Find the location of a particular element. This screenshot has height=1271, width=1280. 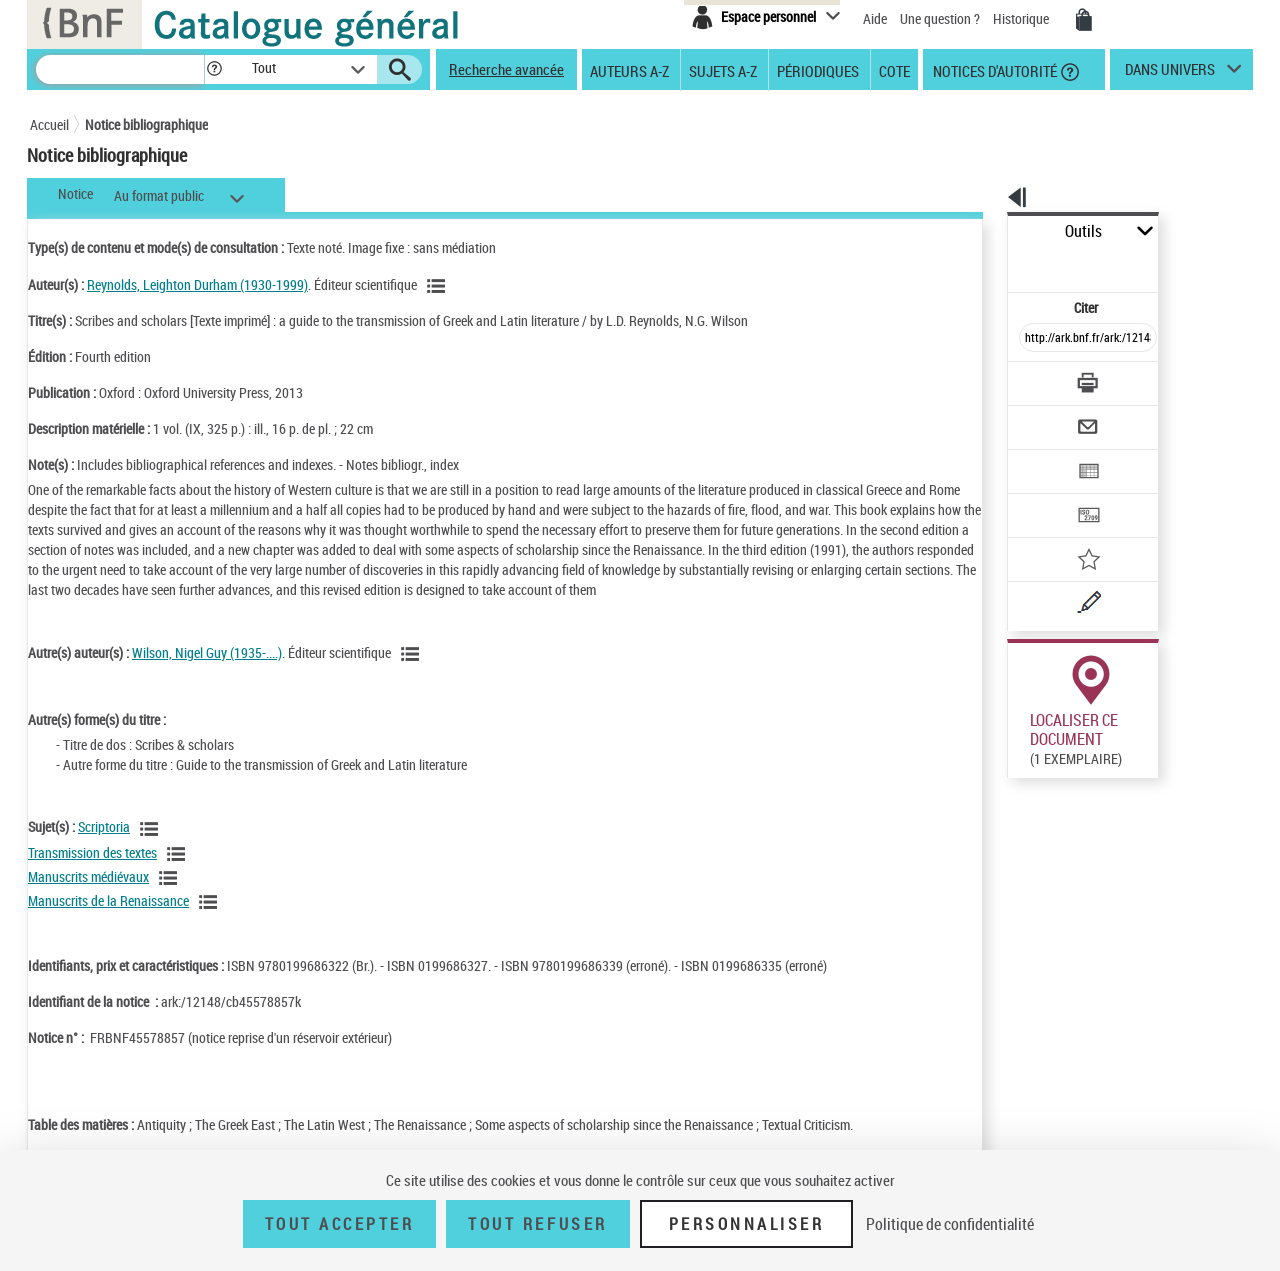

[Transférer pour un SGB] is located at coordinates (1040, 456).